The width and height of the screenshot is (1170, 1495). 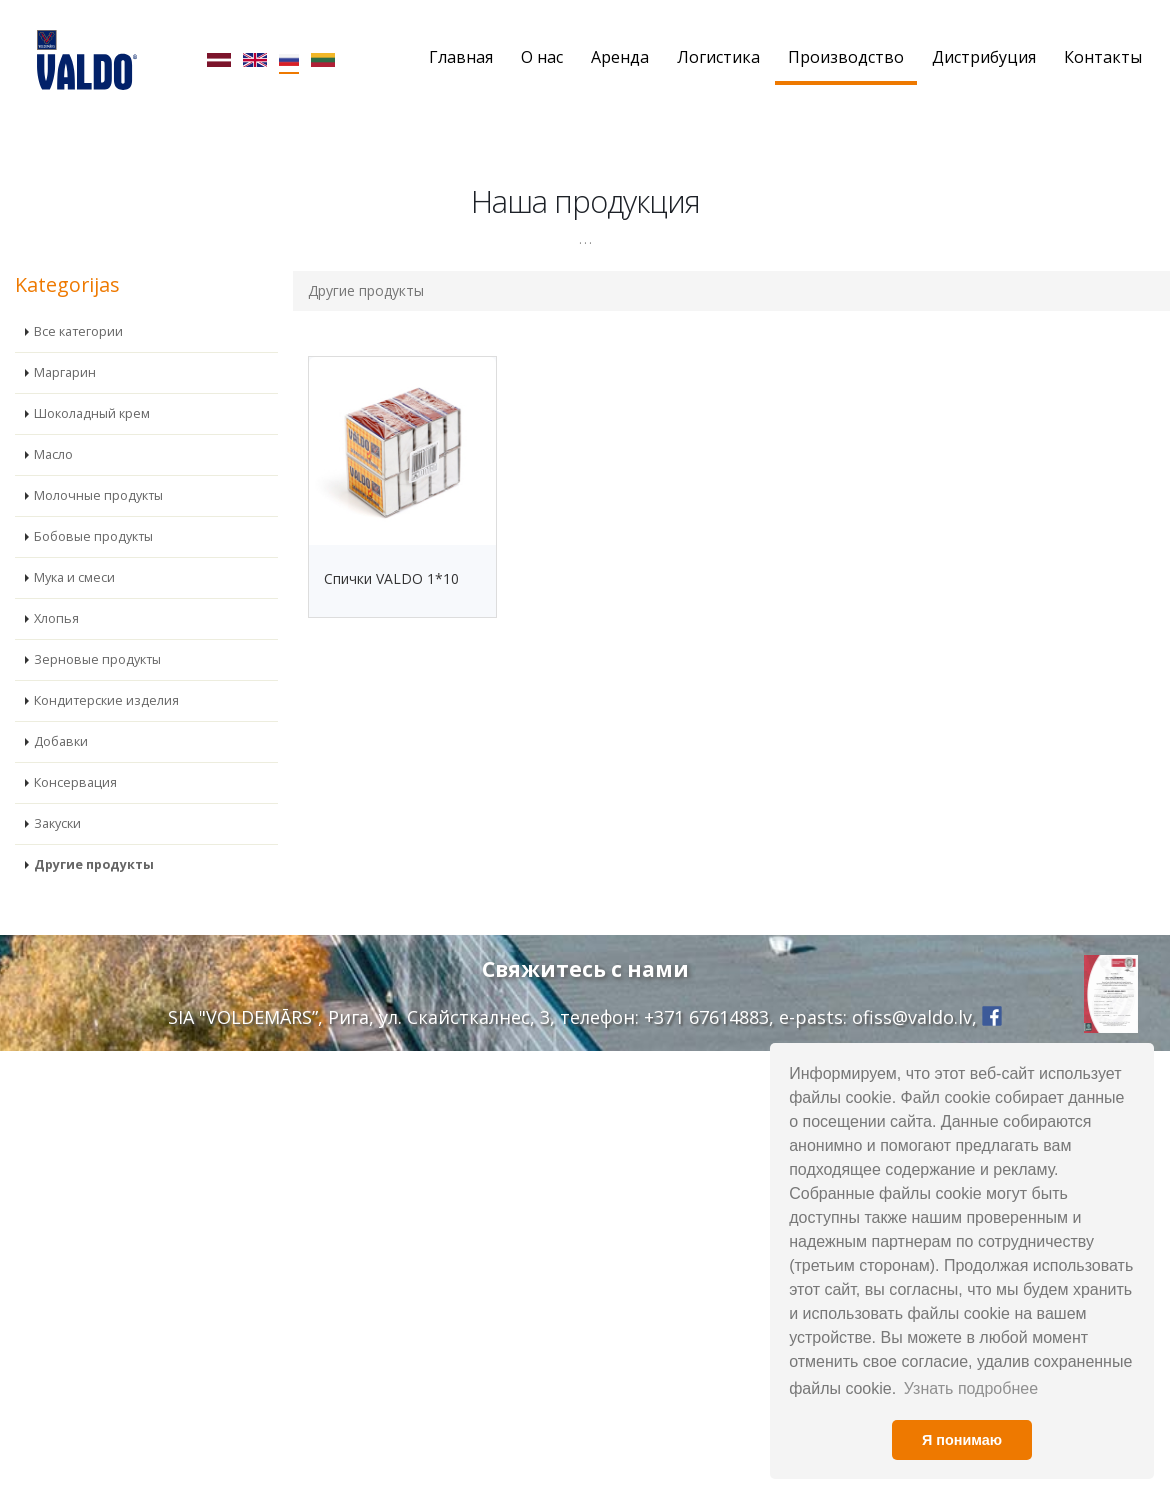 I want to click on О нас, so click(x=542, y=57).